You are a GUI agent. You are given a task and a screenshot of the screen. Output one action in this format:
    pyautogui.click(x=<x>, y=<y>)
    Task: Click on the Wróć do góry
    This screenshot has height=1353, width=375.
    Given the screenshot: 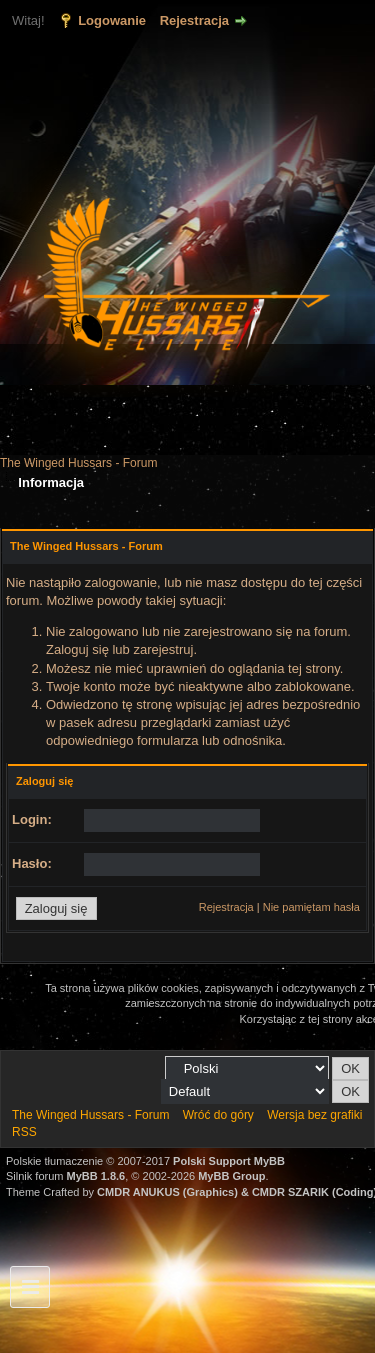 What is the action you would take?
    pyautogui.click(x=218, y=1115)
    